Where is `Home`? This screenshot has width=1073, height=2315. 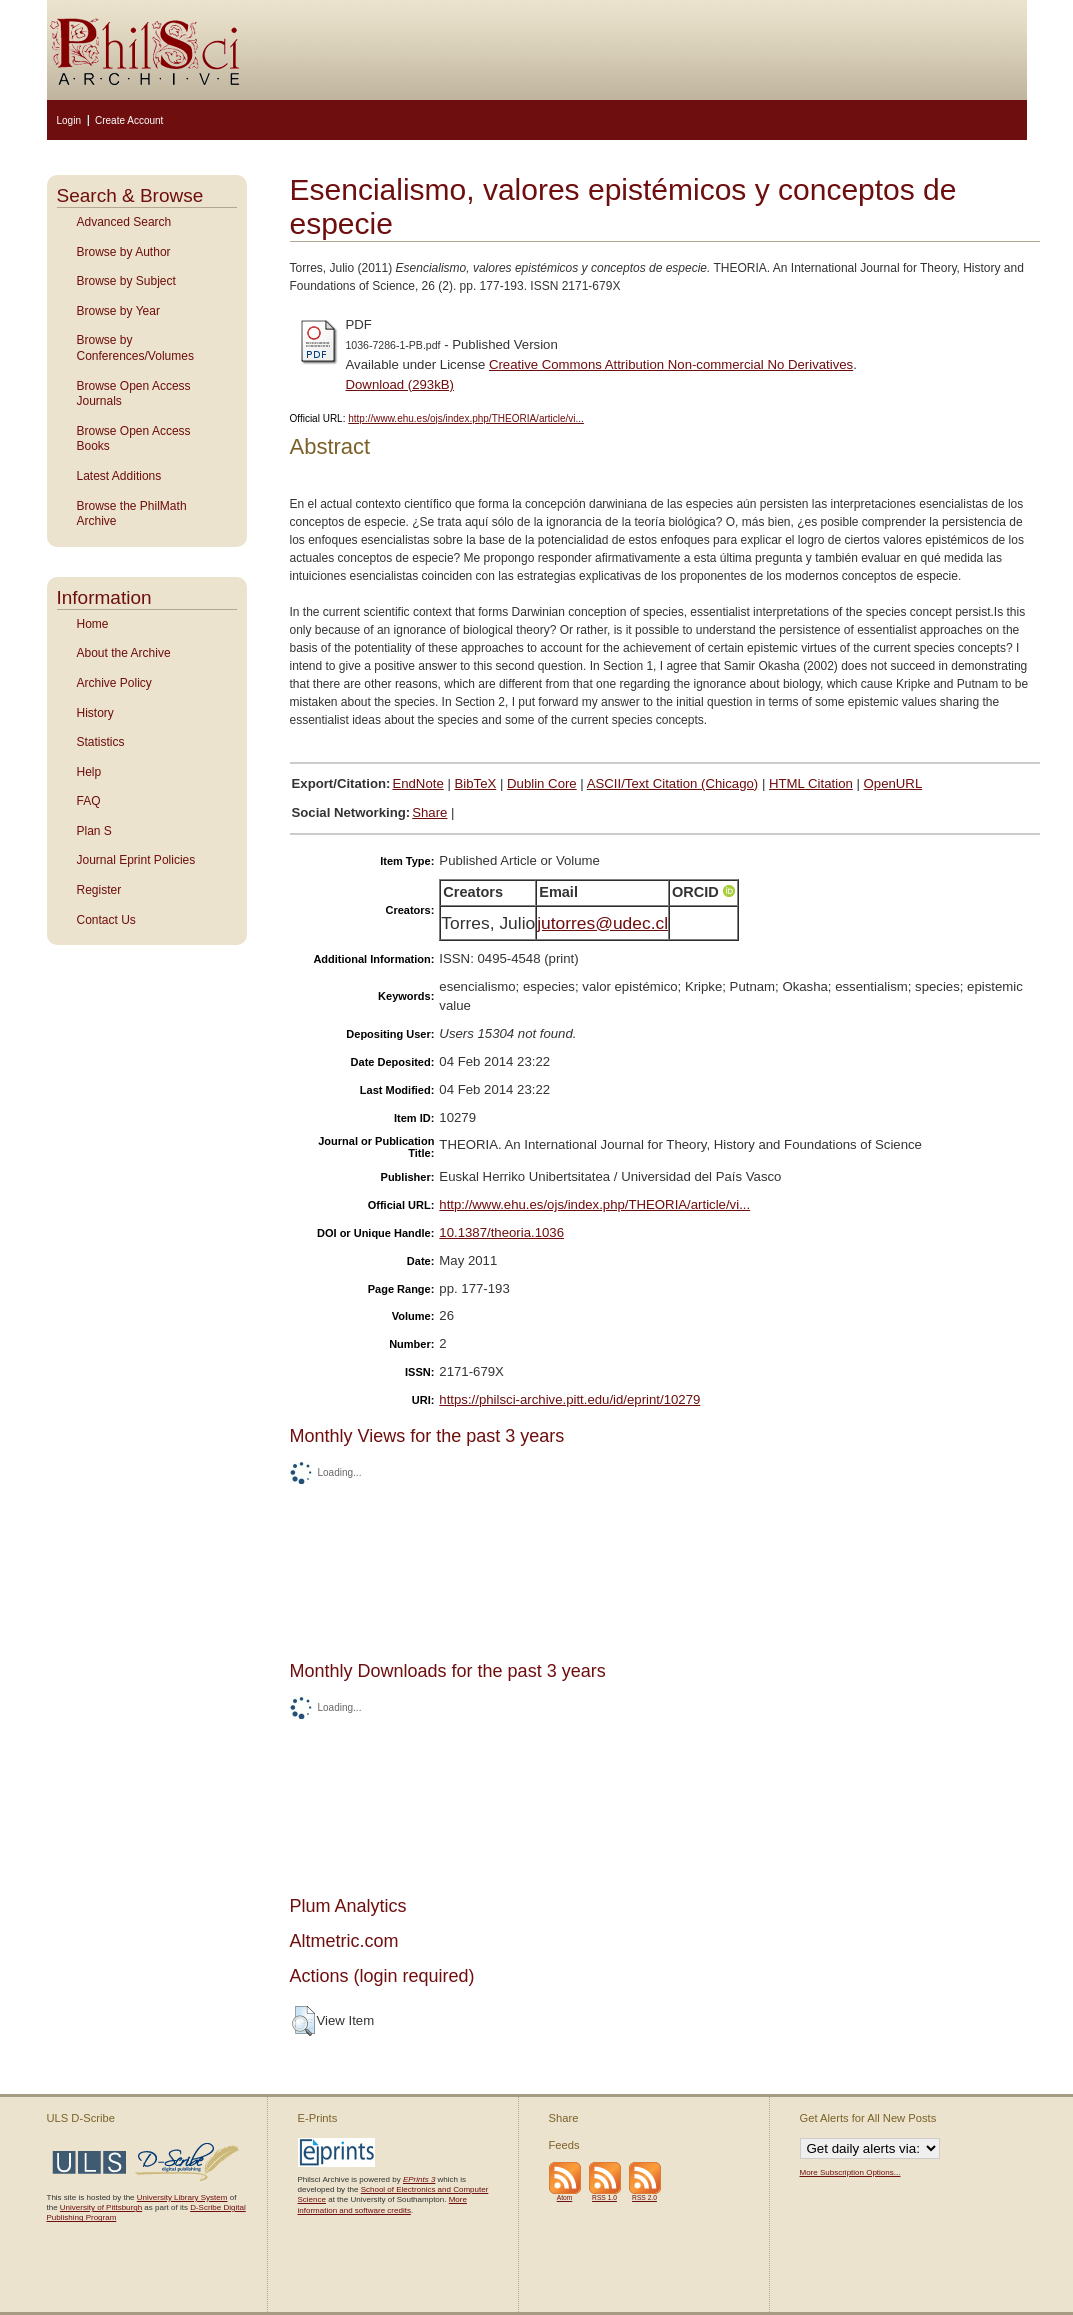 Home is located at coordinates (93, 624).